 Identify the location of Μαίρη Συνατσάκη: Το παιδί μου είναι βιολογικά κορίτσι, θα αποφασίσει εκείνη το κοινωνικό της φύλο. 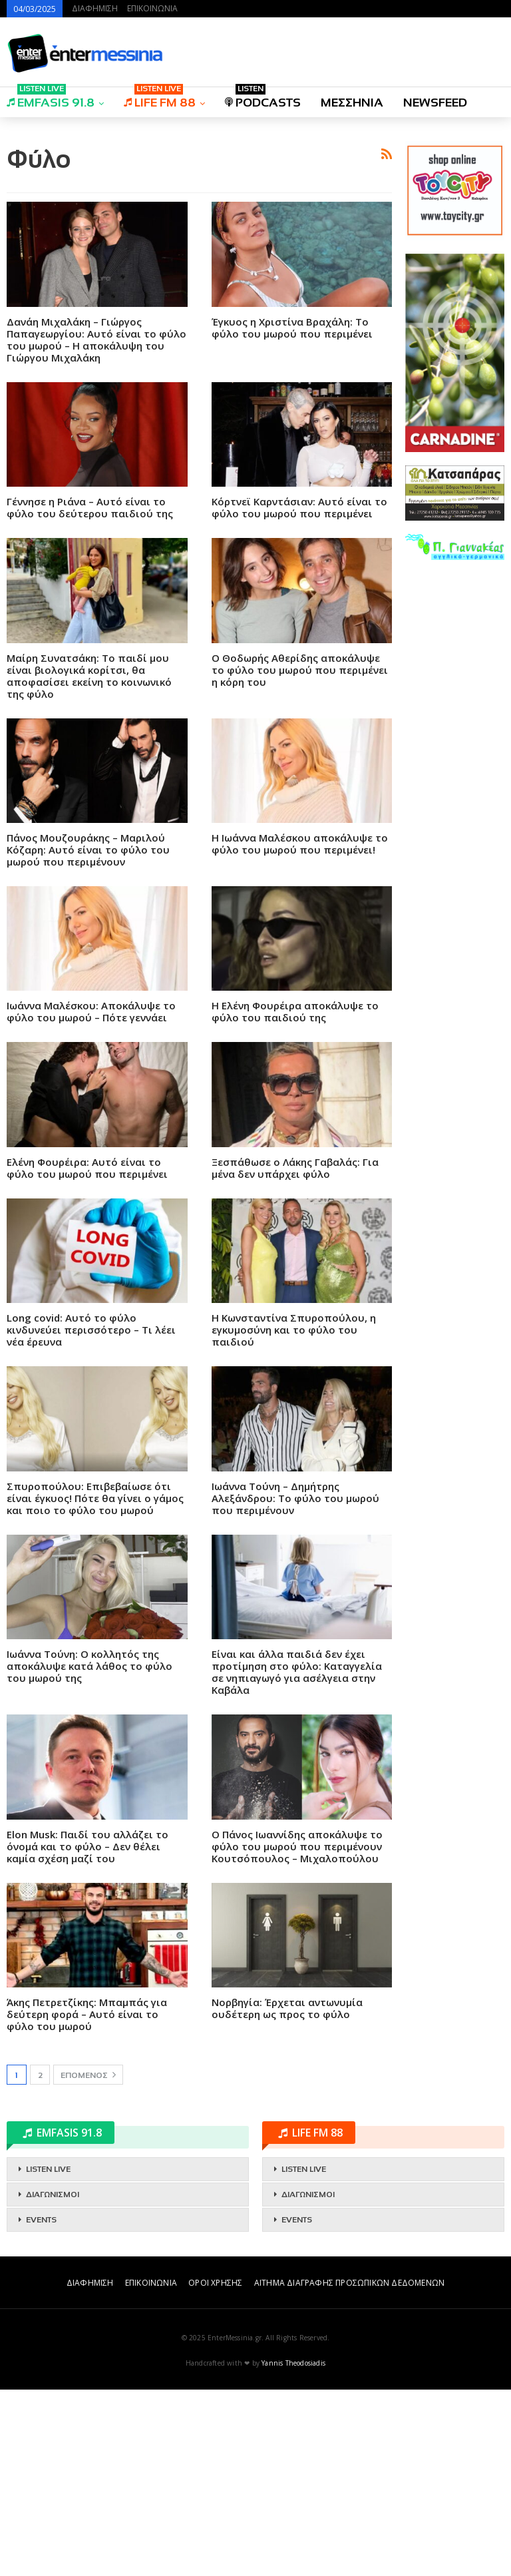
(89, 862).